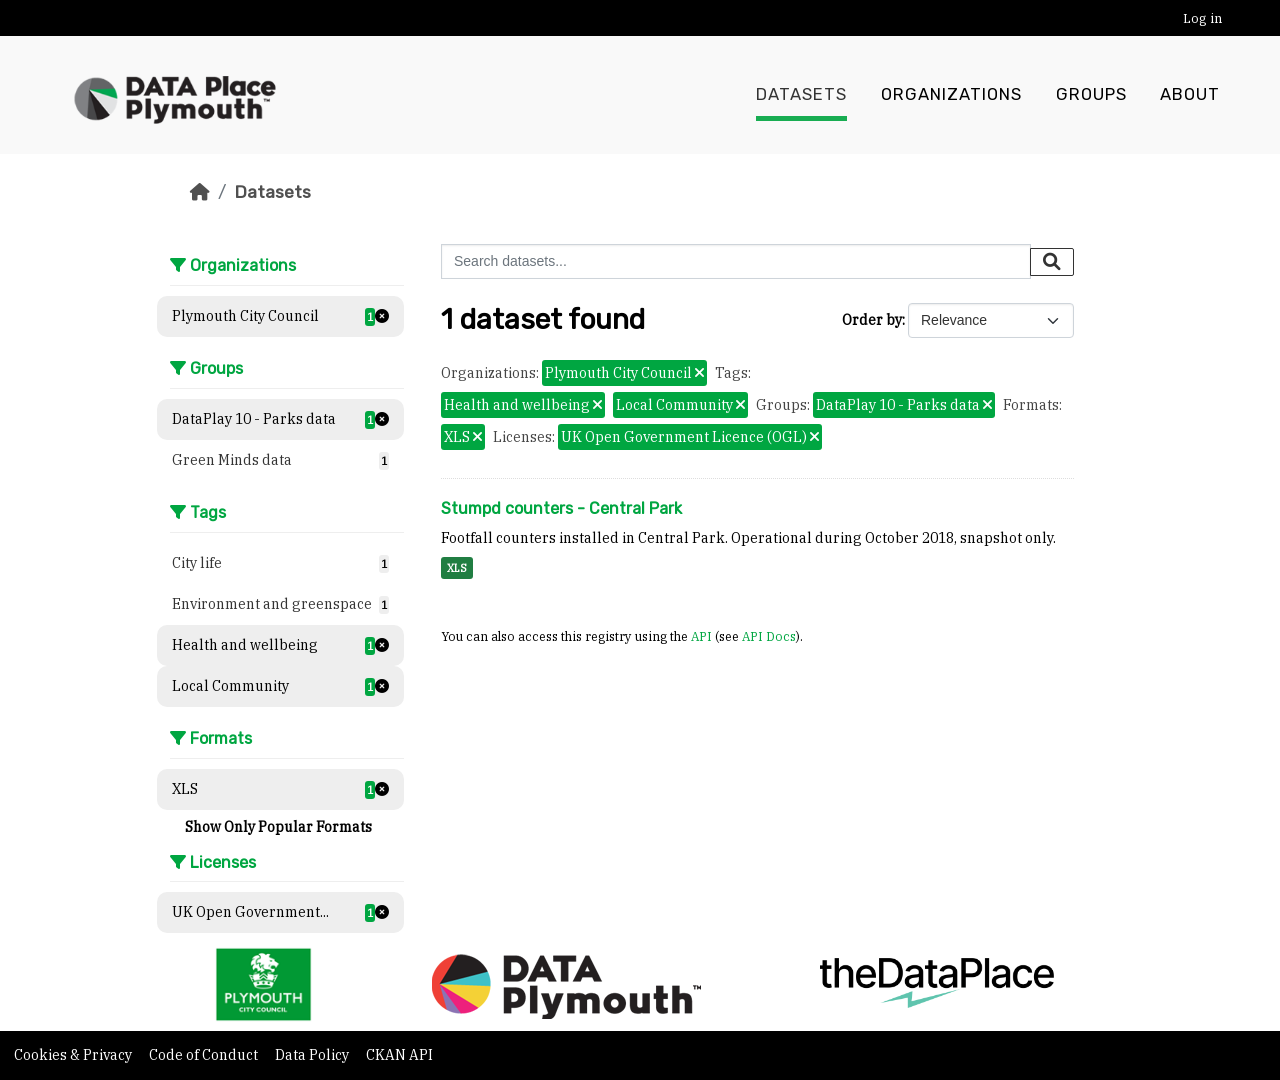 The image size is (1280, 1080). What do you see at coordinates (872, 320) in the screenshot?
I see `Order by` at bounding box center [872, 320].